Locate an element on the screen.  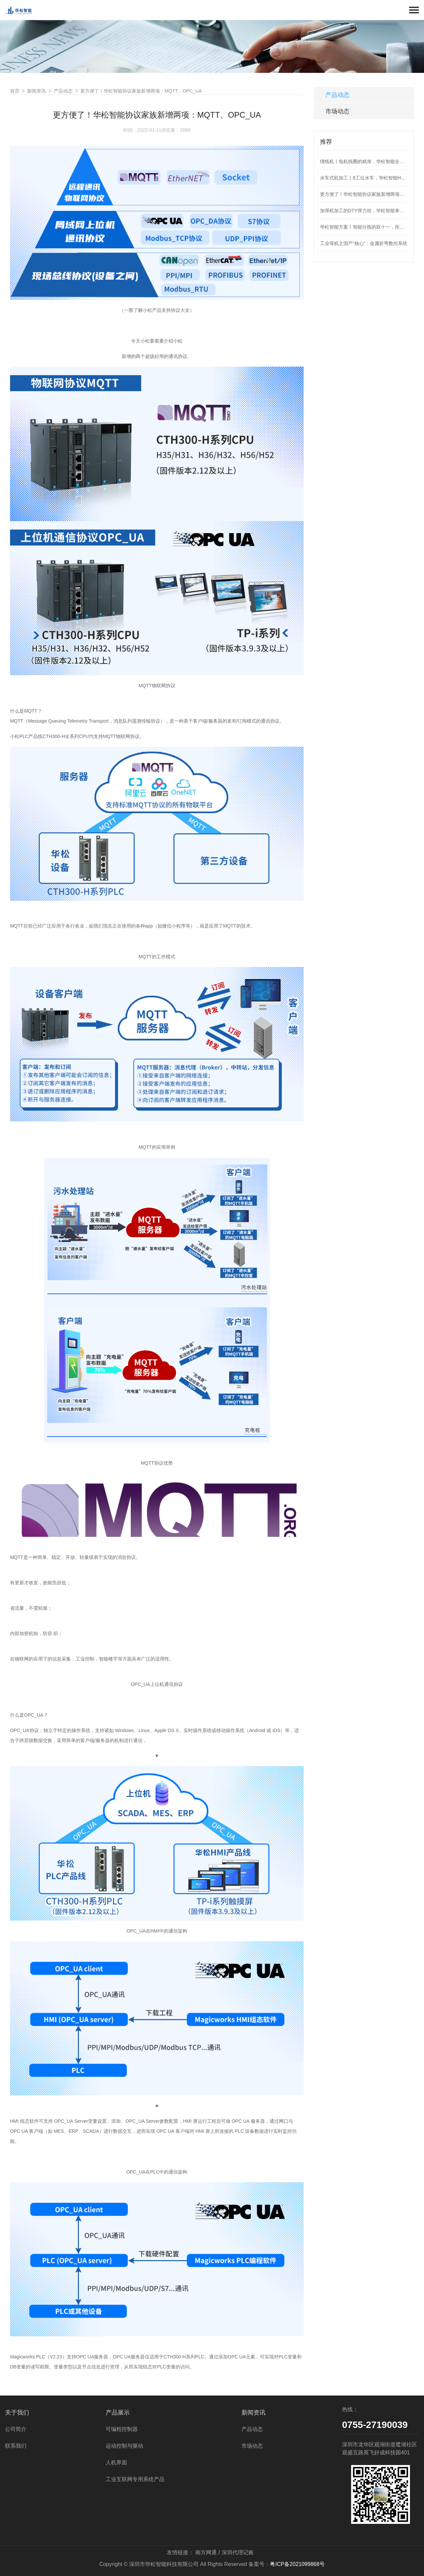
更方便了！华松智能协议家族新增两项：MQTT、OPC_UA is located at coordinates (141, 91).